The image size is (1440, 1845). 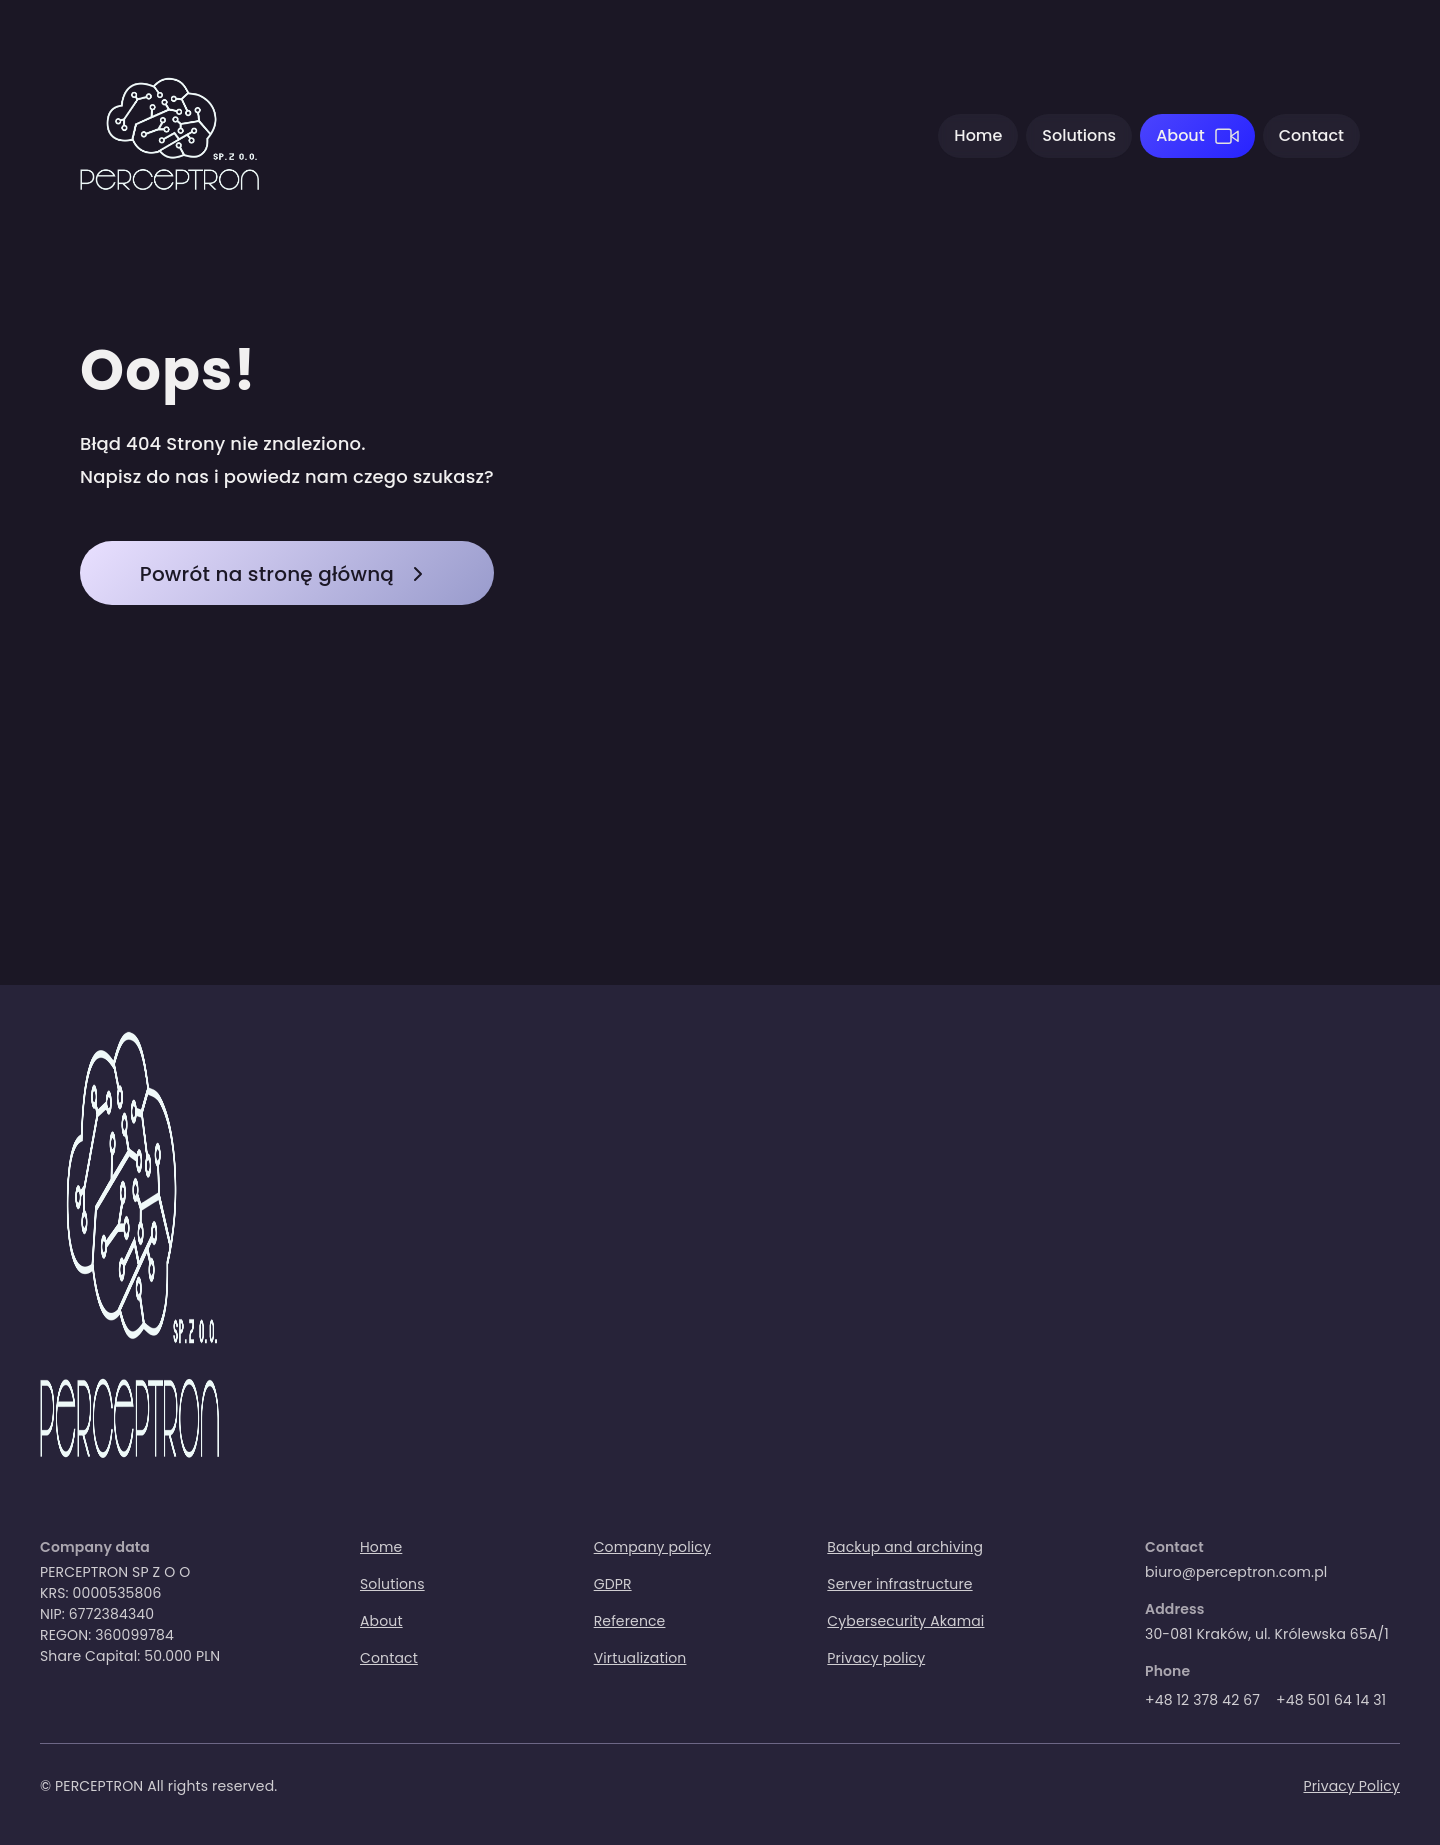 What do you see at coordinates (1351, 1786) in the screenshot?
I see `Privacy Policy` at bounding box center [1351, 1786].